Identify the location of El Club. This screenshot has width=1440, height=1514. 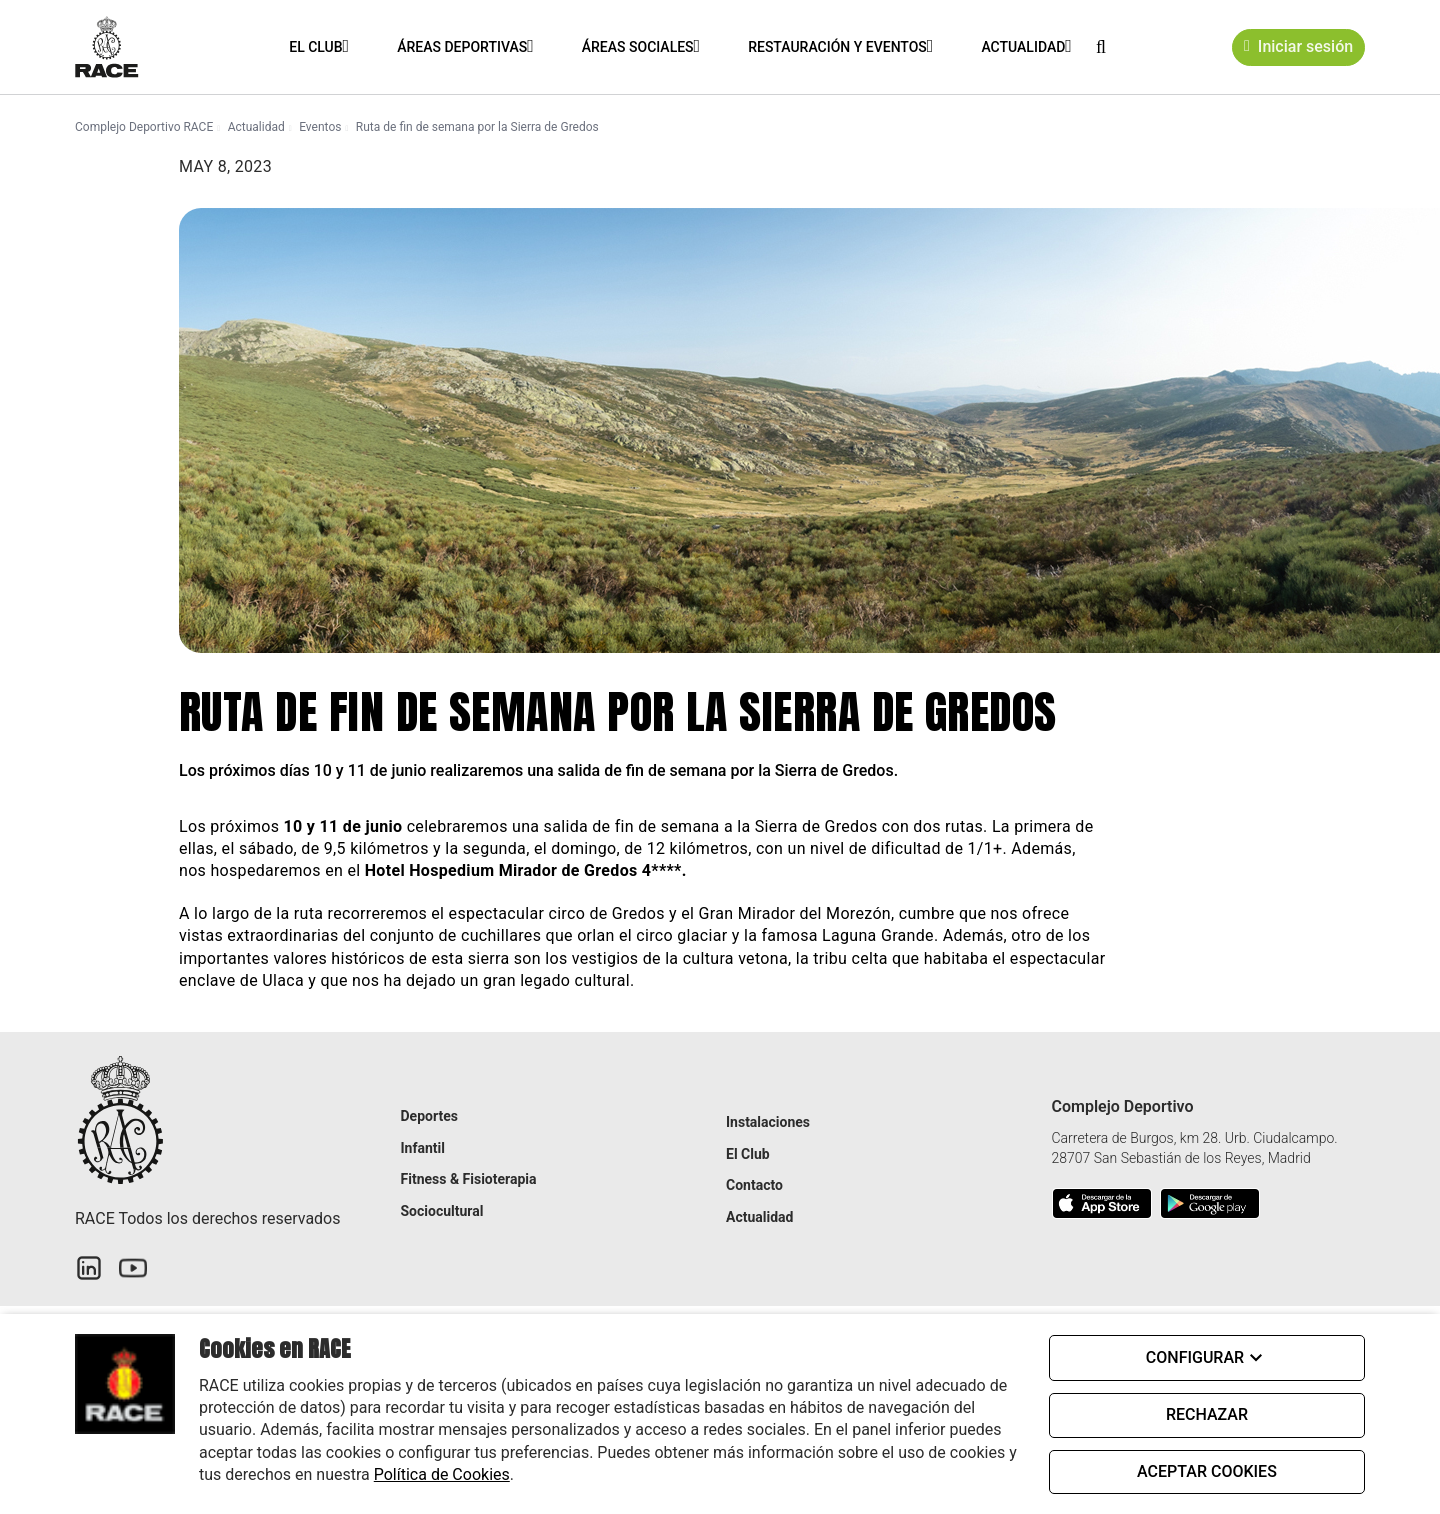
(314, 47).